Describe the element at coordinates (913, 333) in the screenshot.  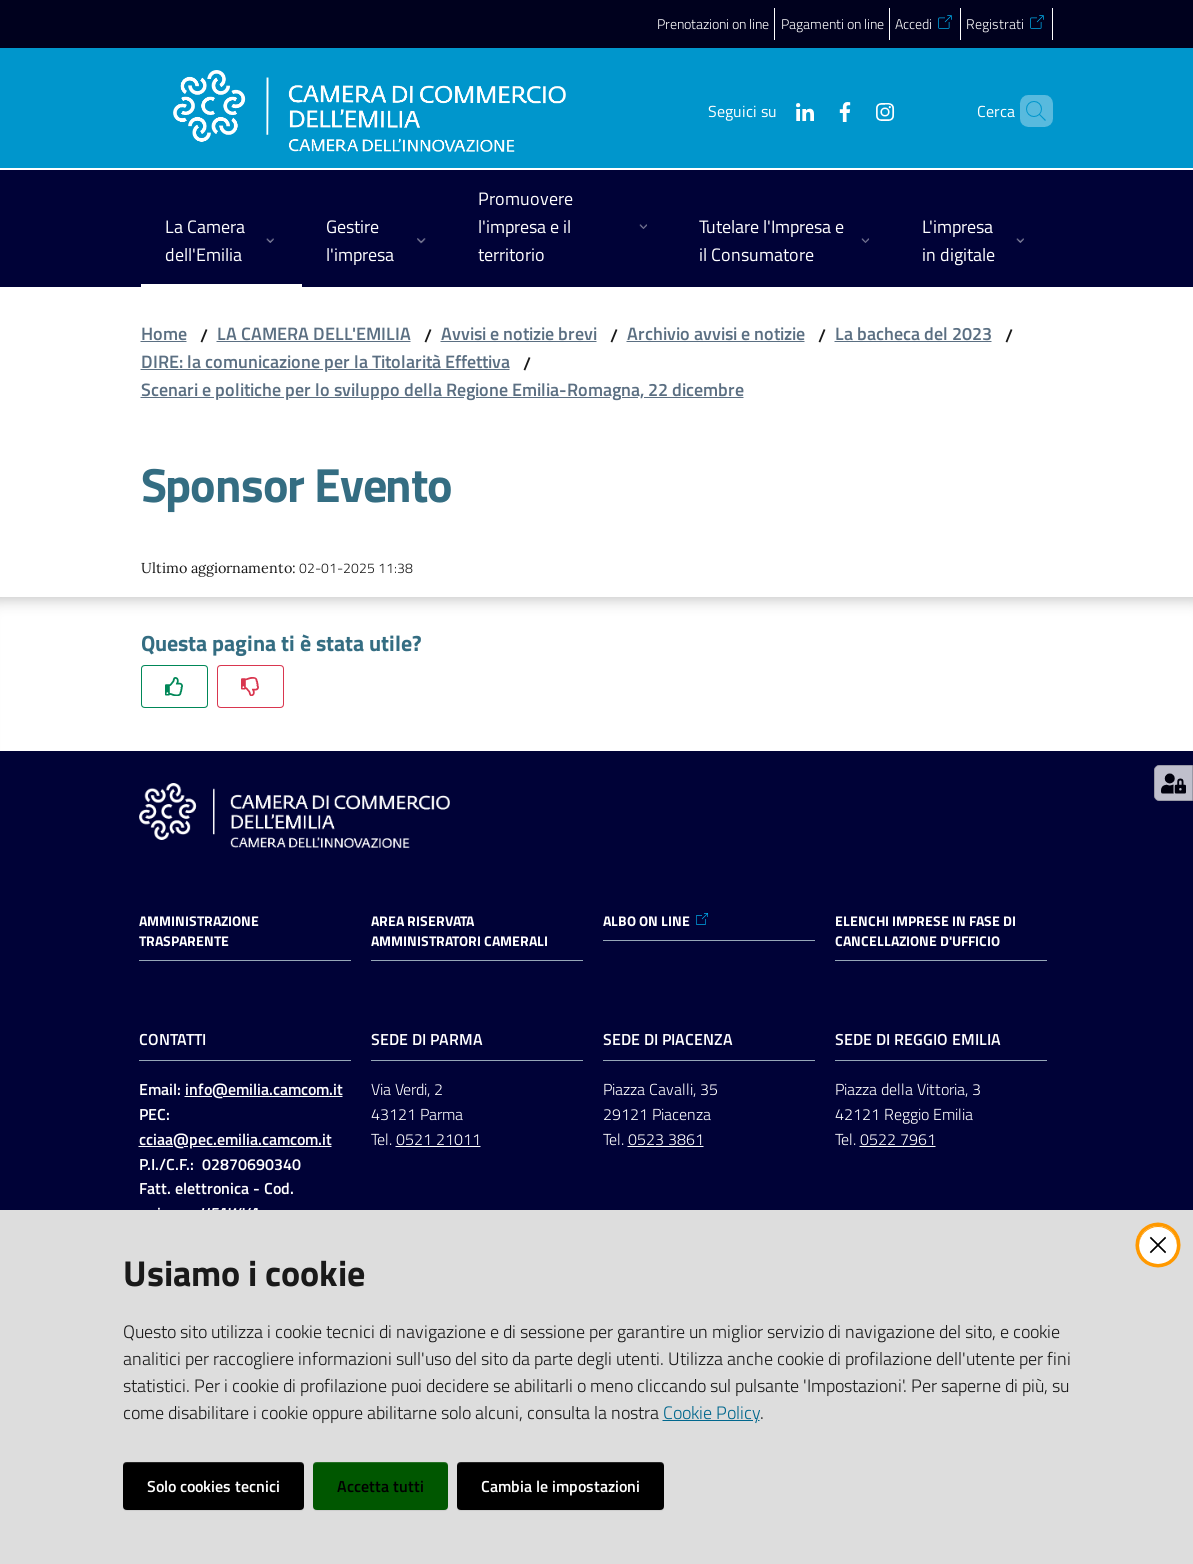
I see `La bacheca del 2023` at that location.